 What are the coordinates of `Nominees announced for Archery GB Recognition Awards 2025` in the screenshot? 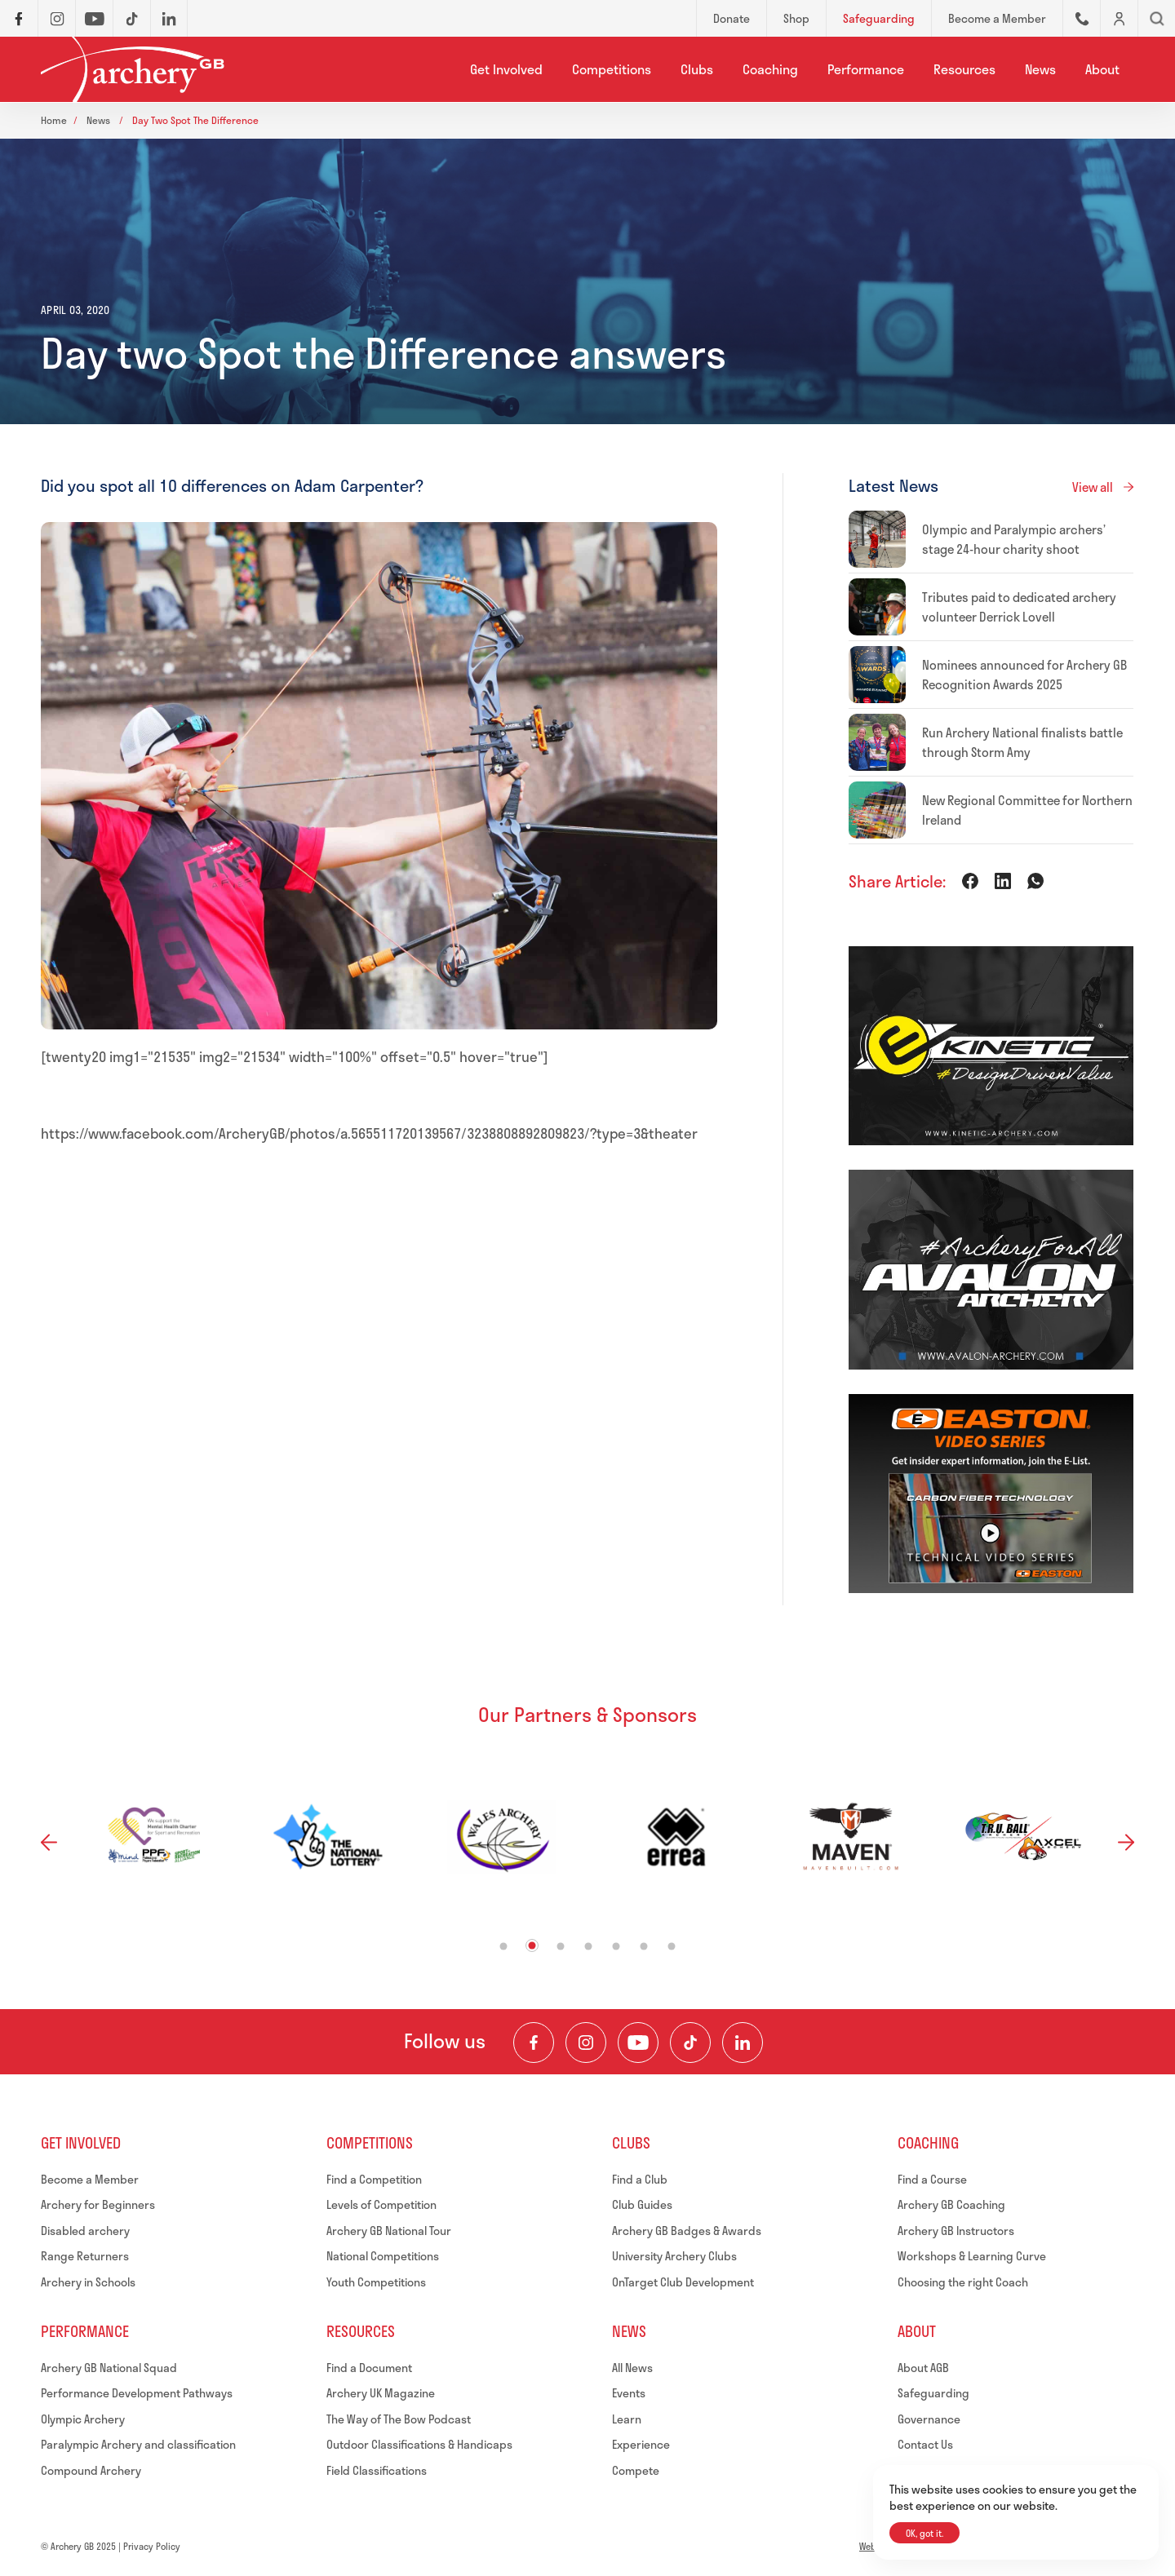 It's located at (1024, 674).